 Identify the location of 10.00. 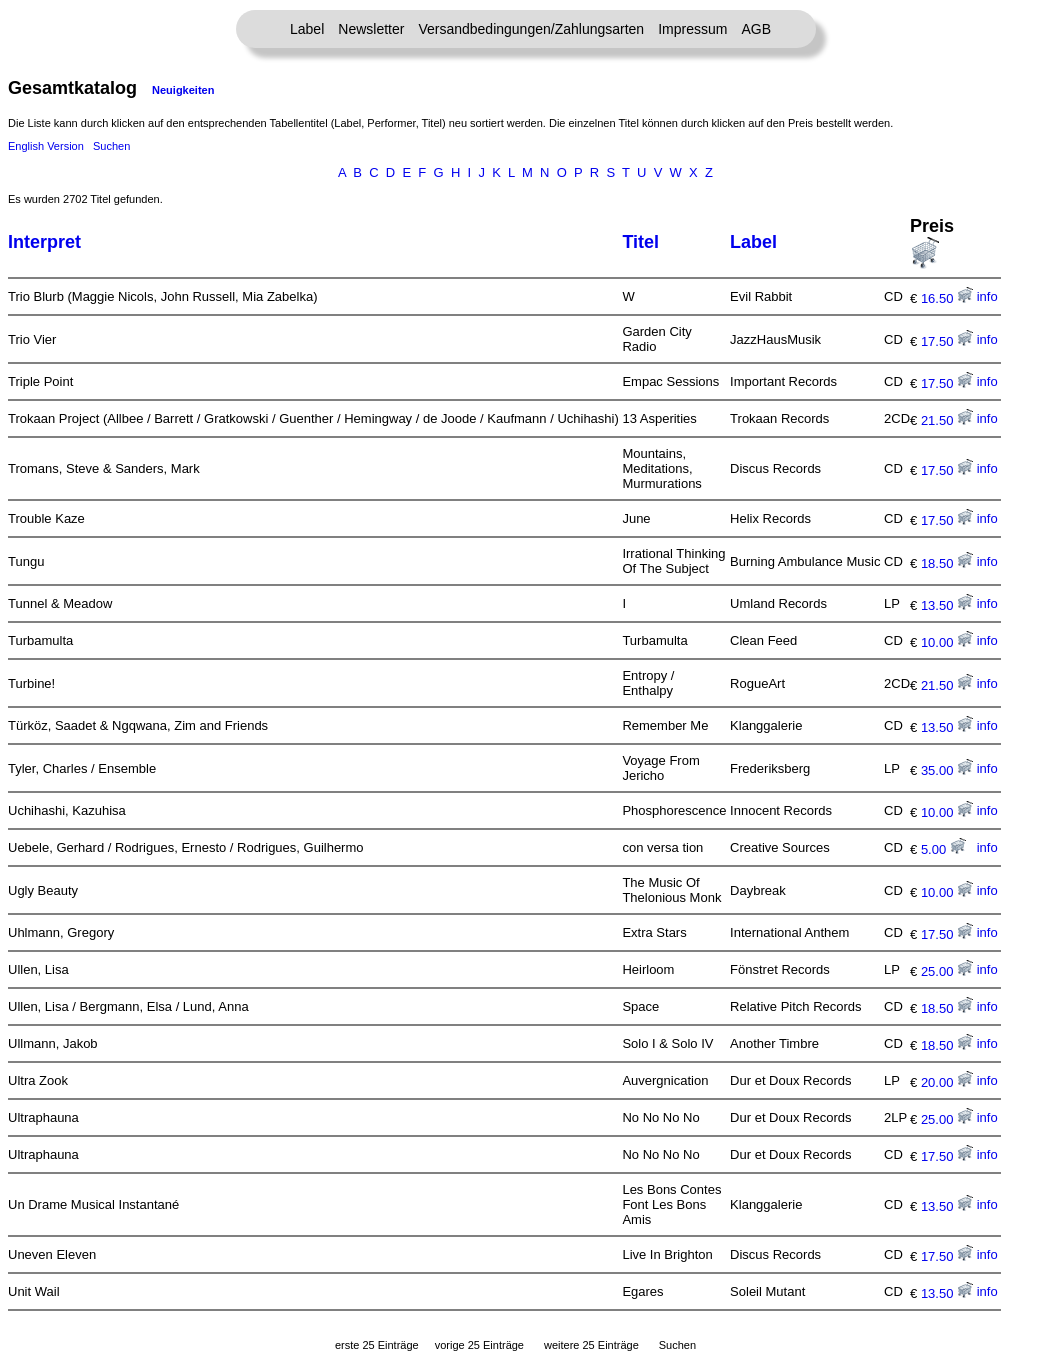
(947, 642).